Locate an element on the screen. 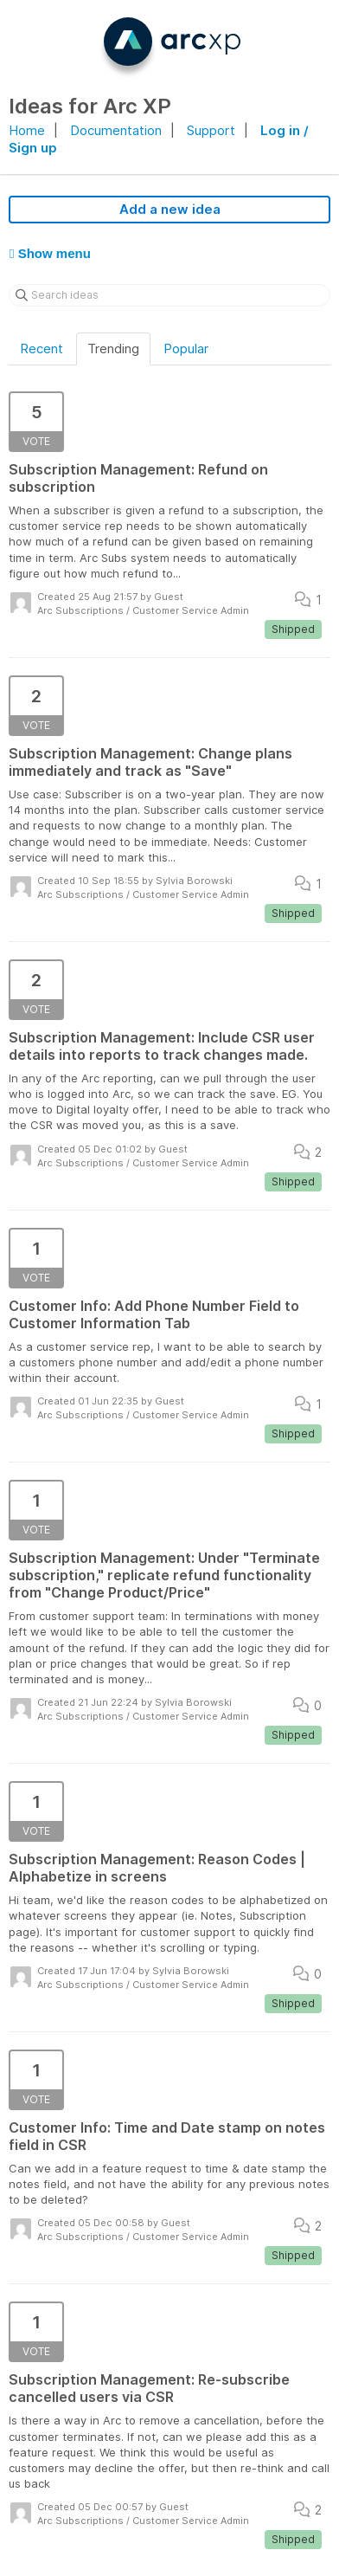  Home is located at coordinates (27, 130).